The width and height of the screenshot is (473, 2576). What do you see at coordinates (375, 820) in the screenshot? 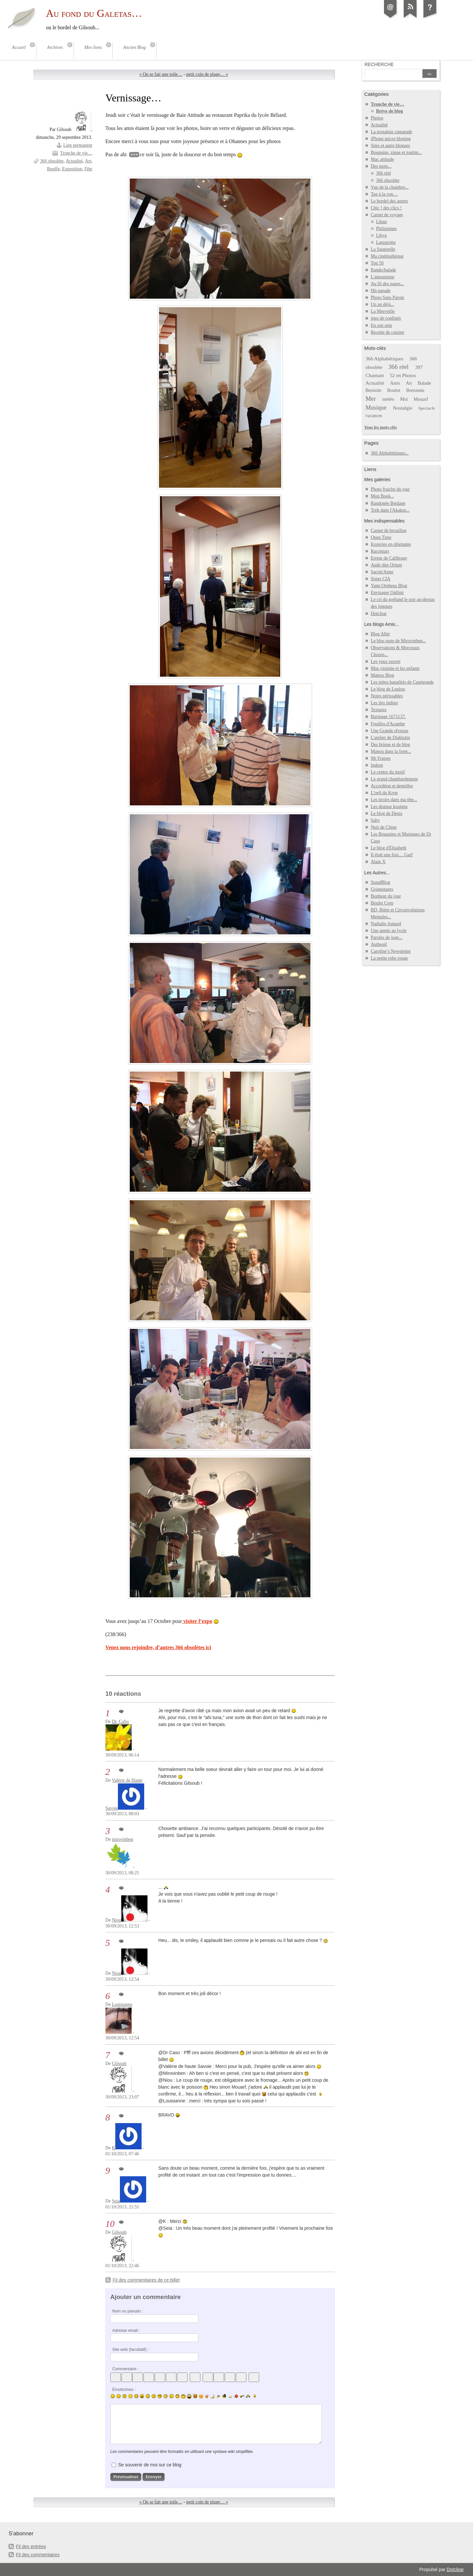
I see `Saby` at bounding box center [375, 820].